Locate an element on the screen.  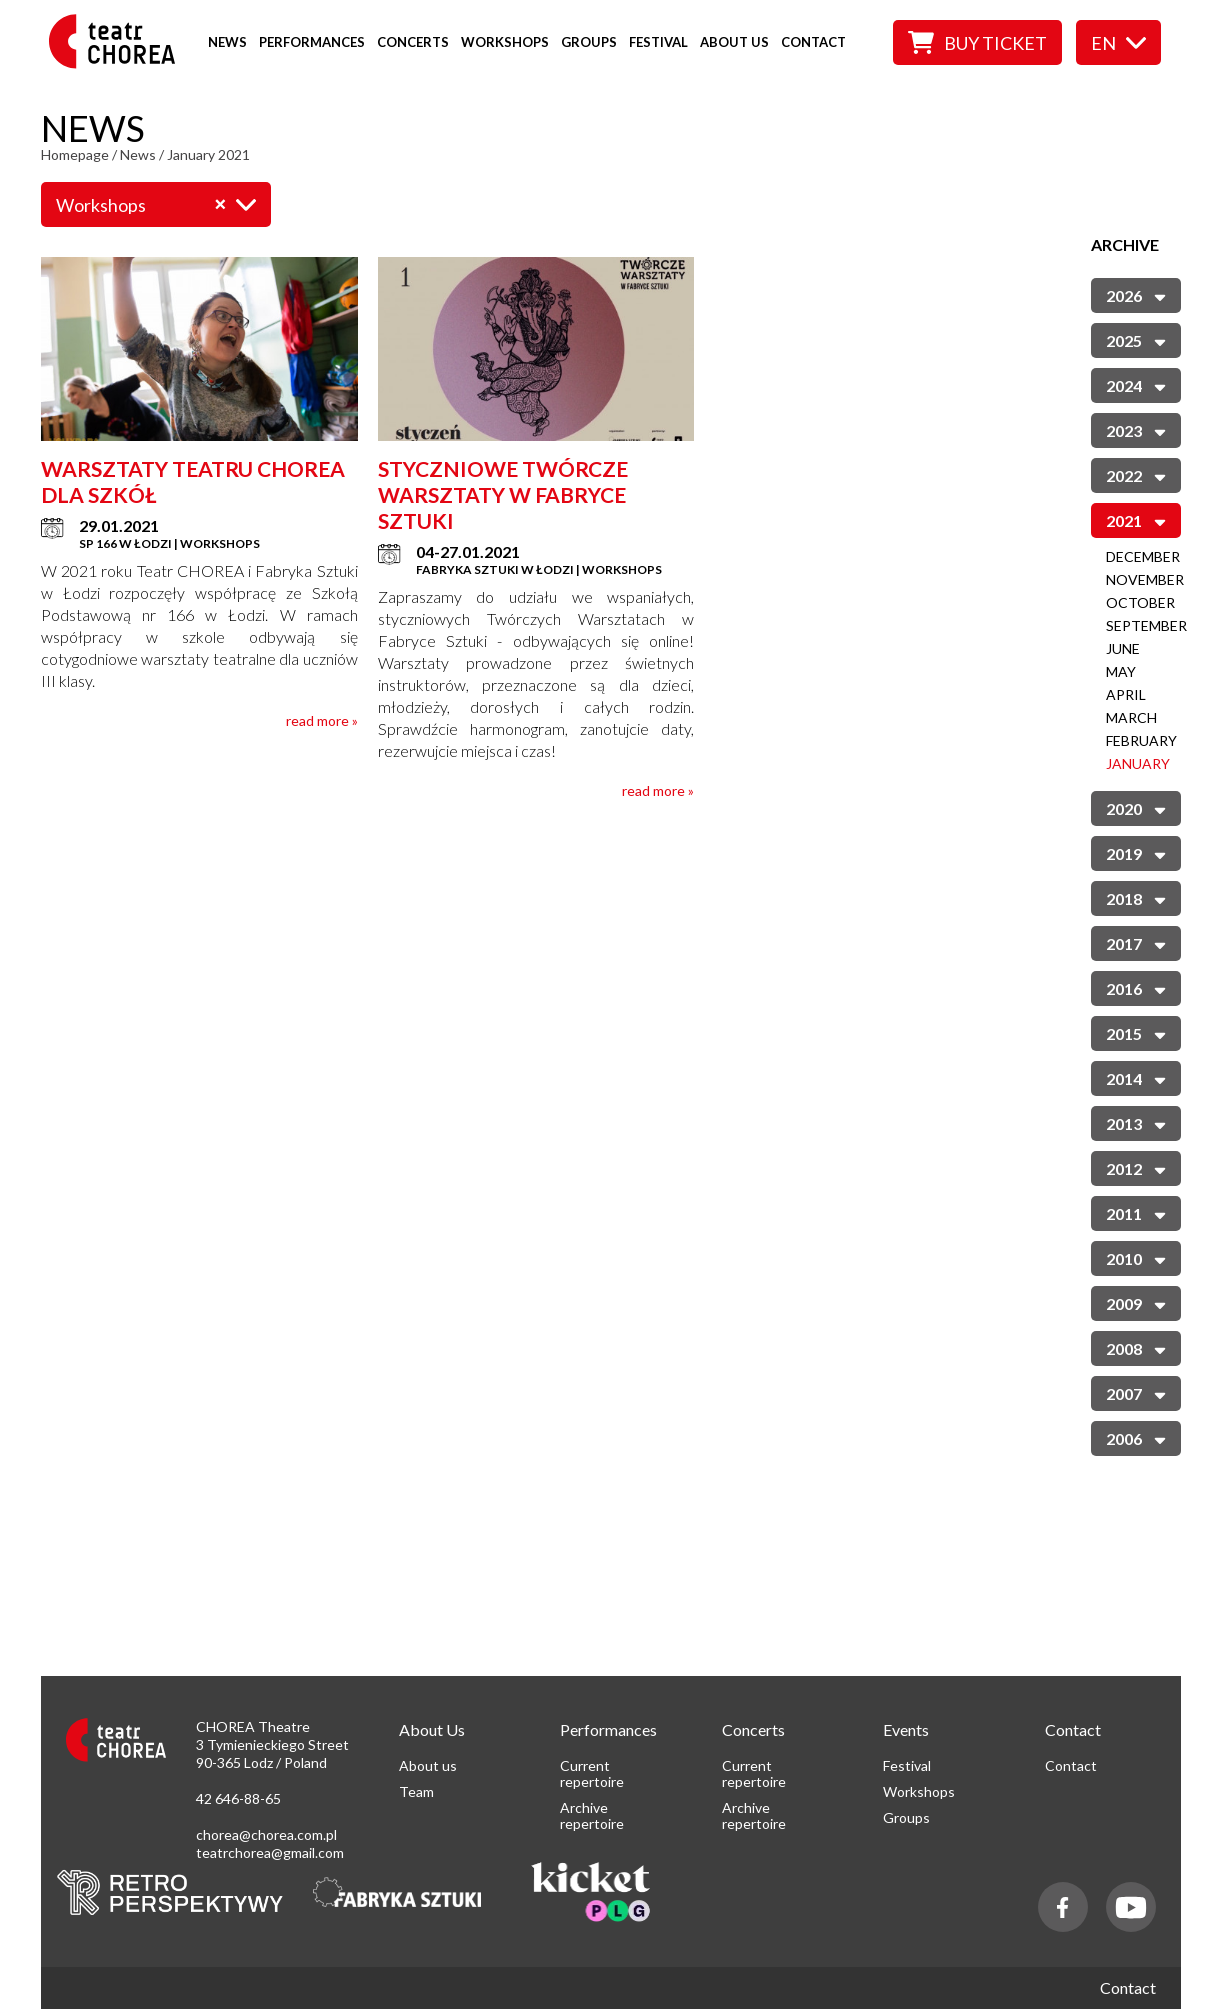
February is located at coordinates (1141, 740).